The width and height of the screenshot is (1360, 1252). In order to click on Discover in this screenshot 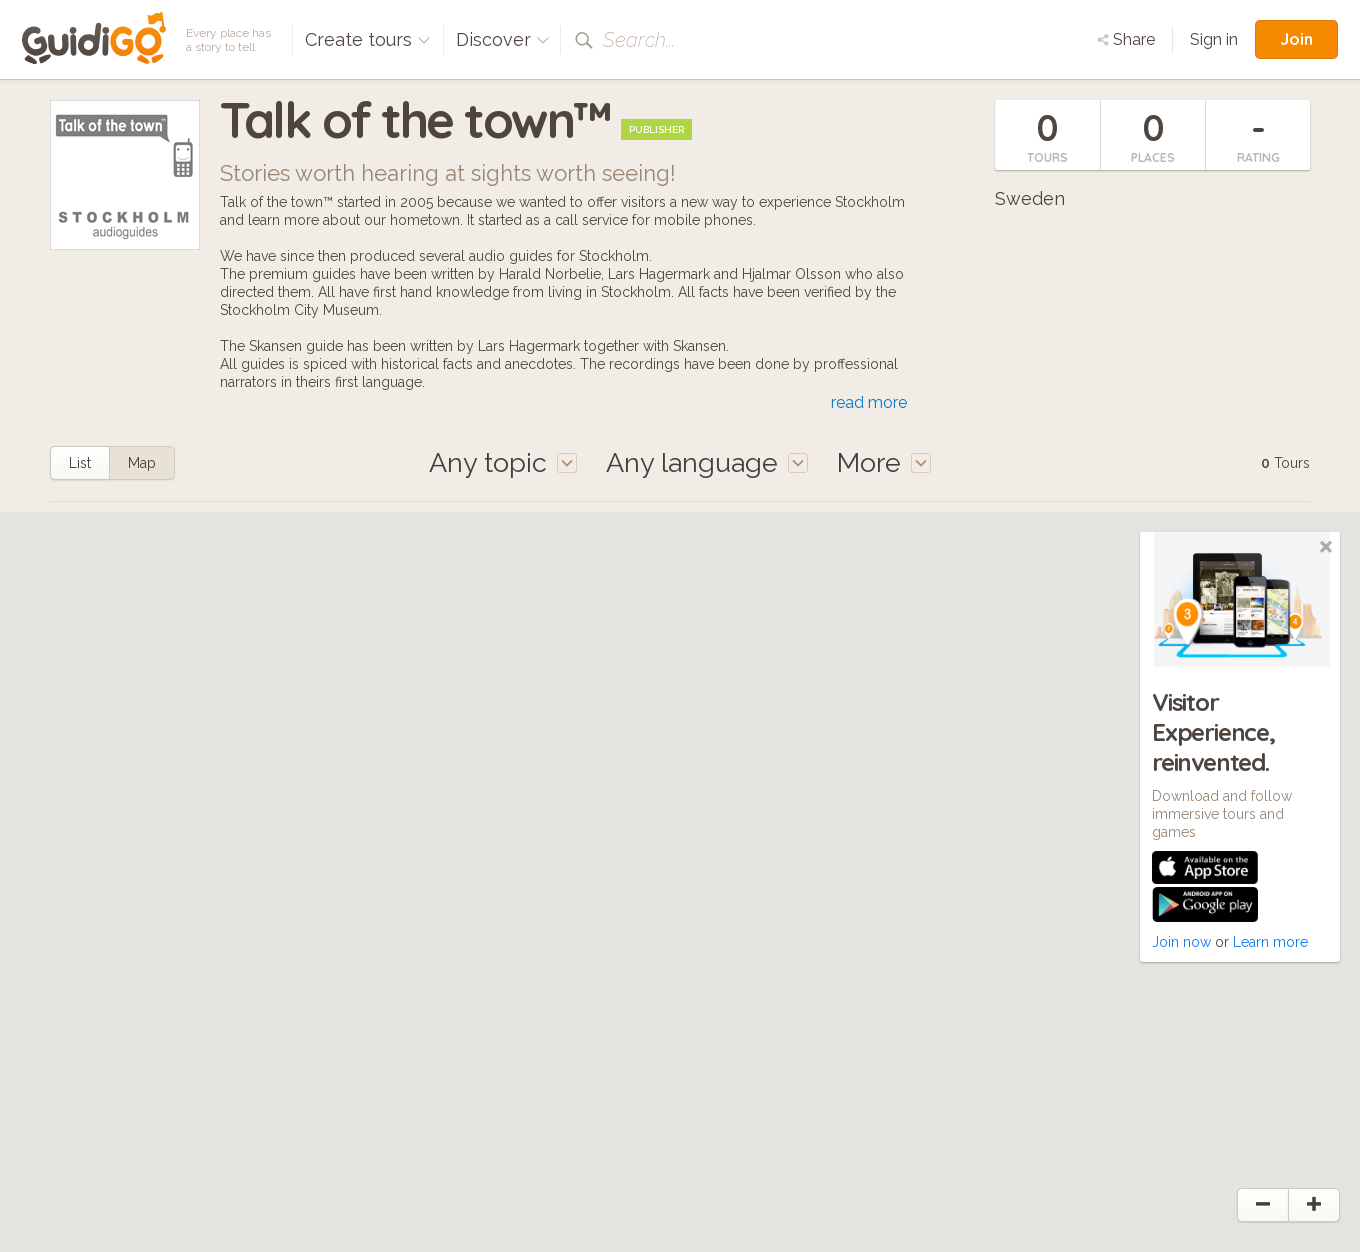, I will do `click(503, 39)`.